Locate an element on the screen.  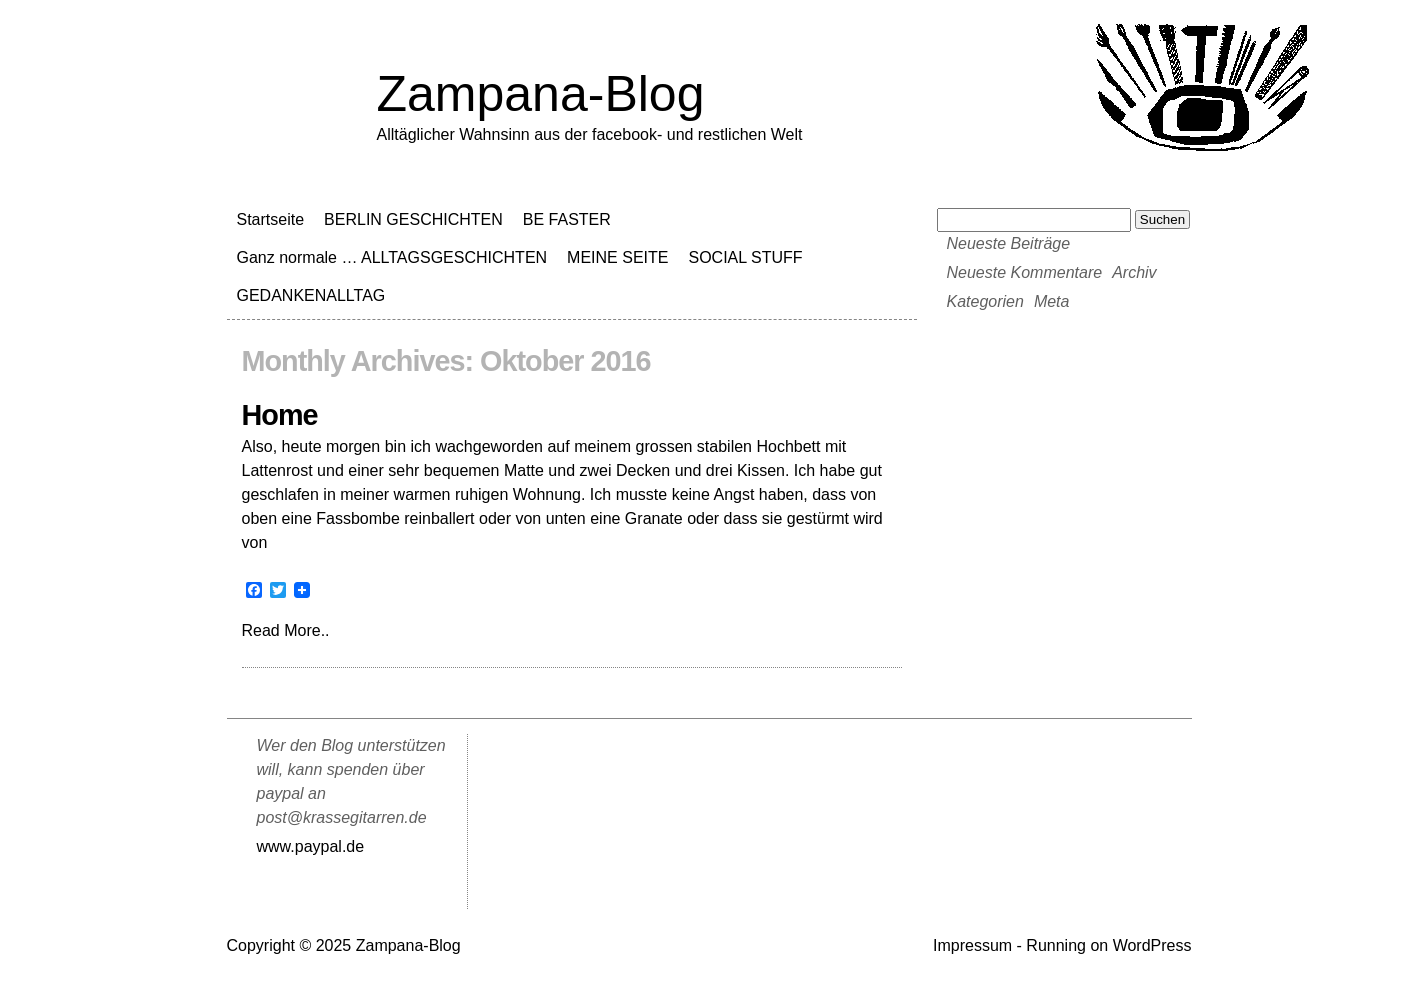
WordPress is located at coordinates (1152, 945).